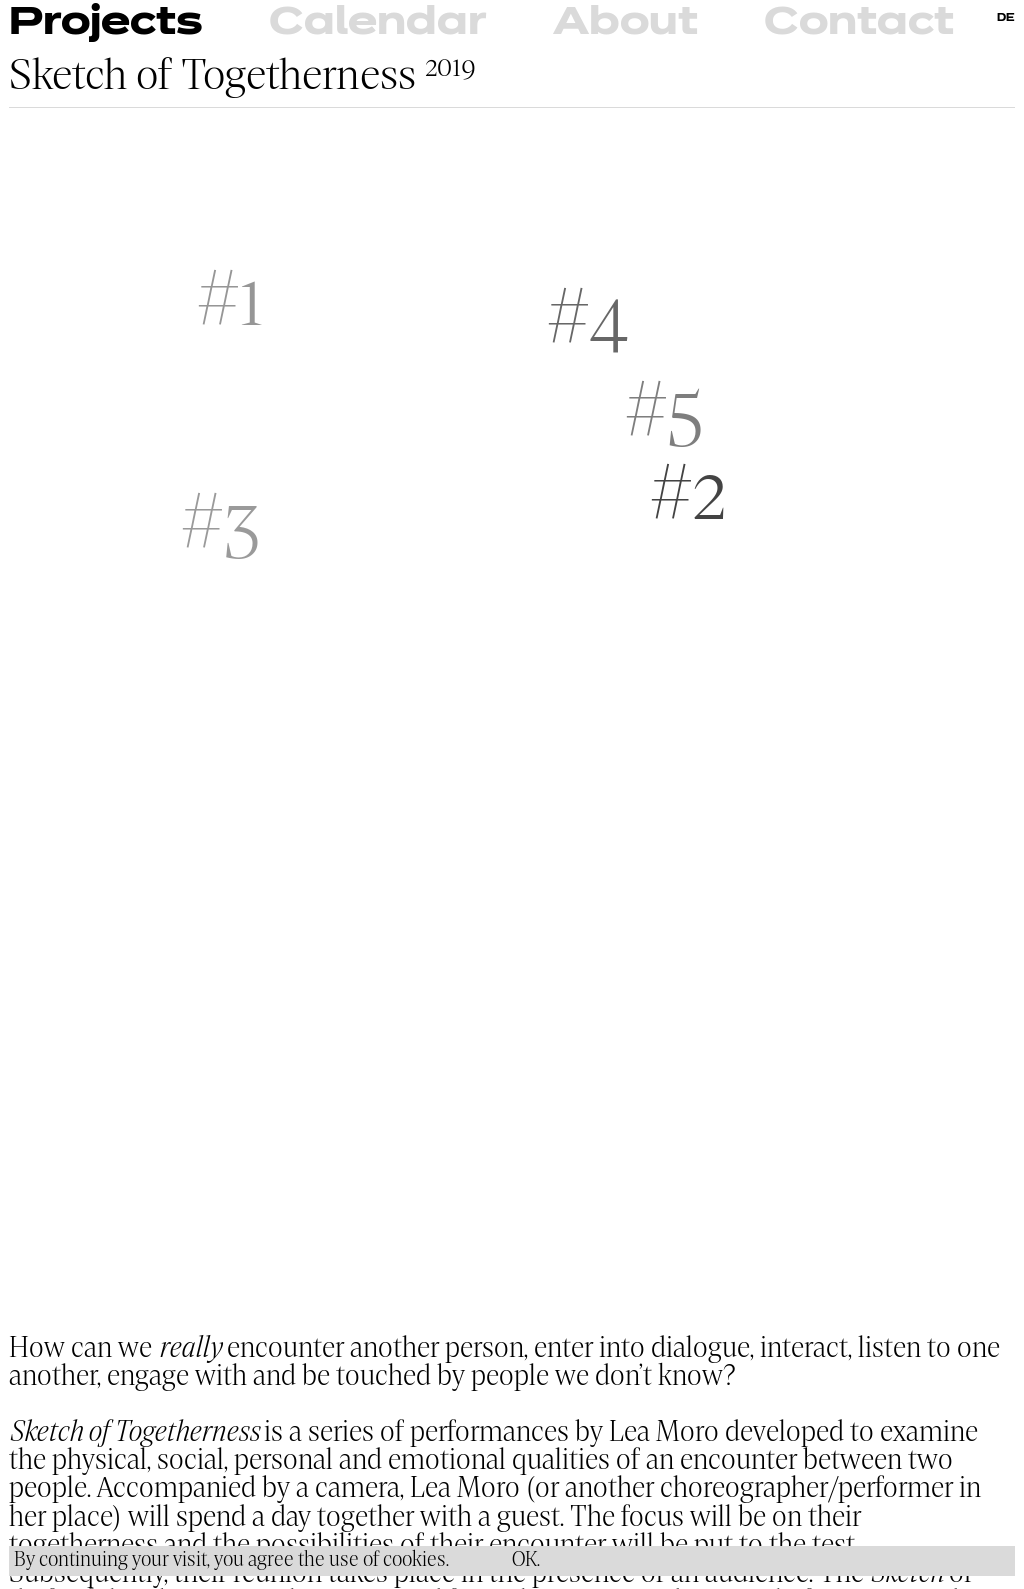 The height and width of the screenshot is (1589, 1024). I want to click on Calendar, so click(377, 23).